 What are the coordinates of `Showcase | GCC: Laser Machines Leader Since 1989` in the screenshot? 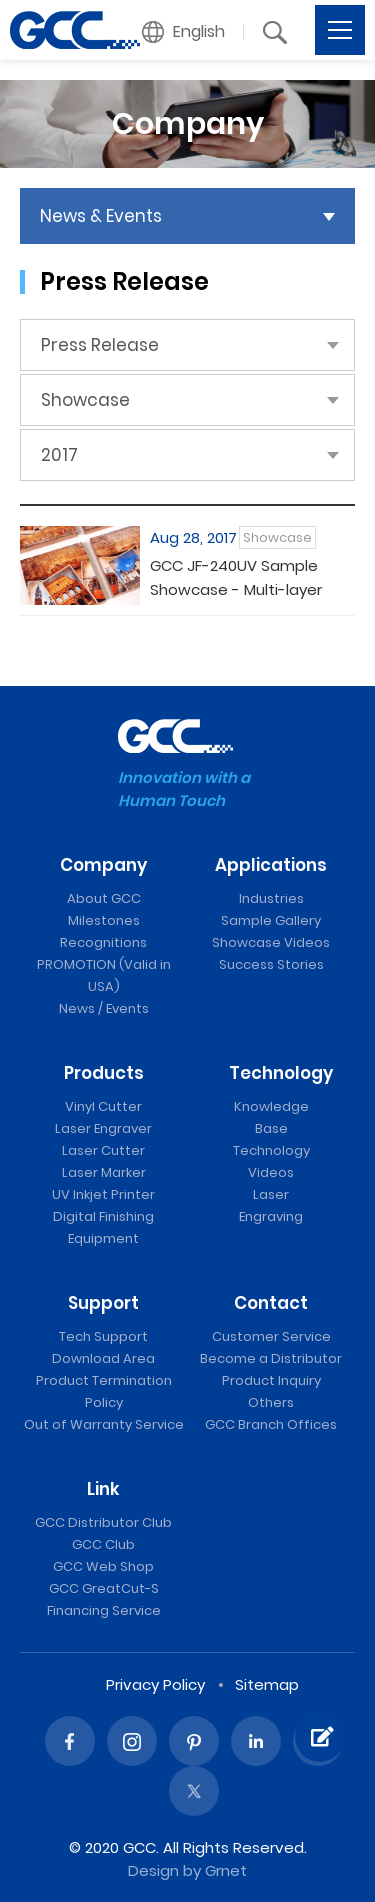 It's located at (75, 30).